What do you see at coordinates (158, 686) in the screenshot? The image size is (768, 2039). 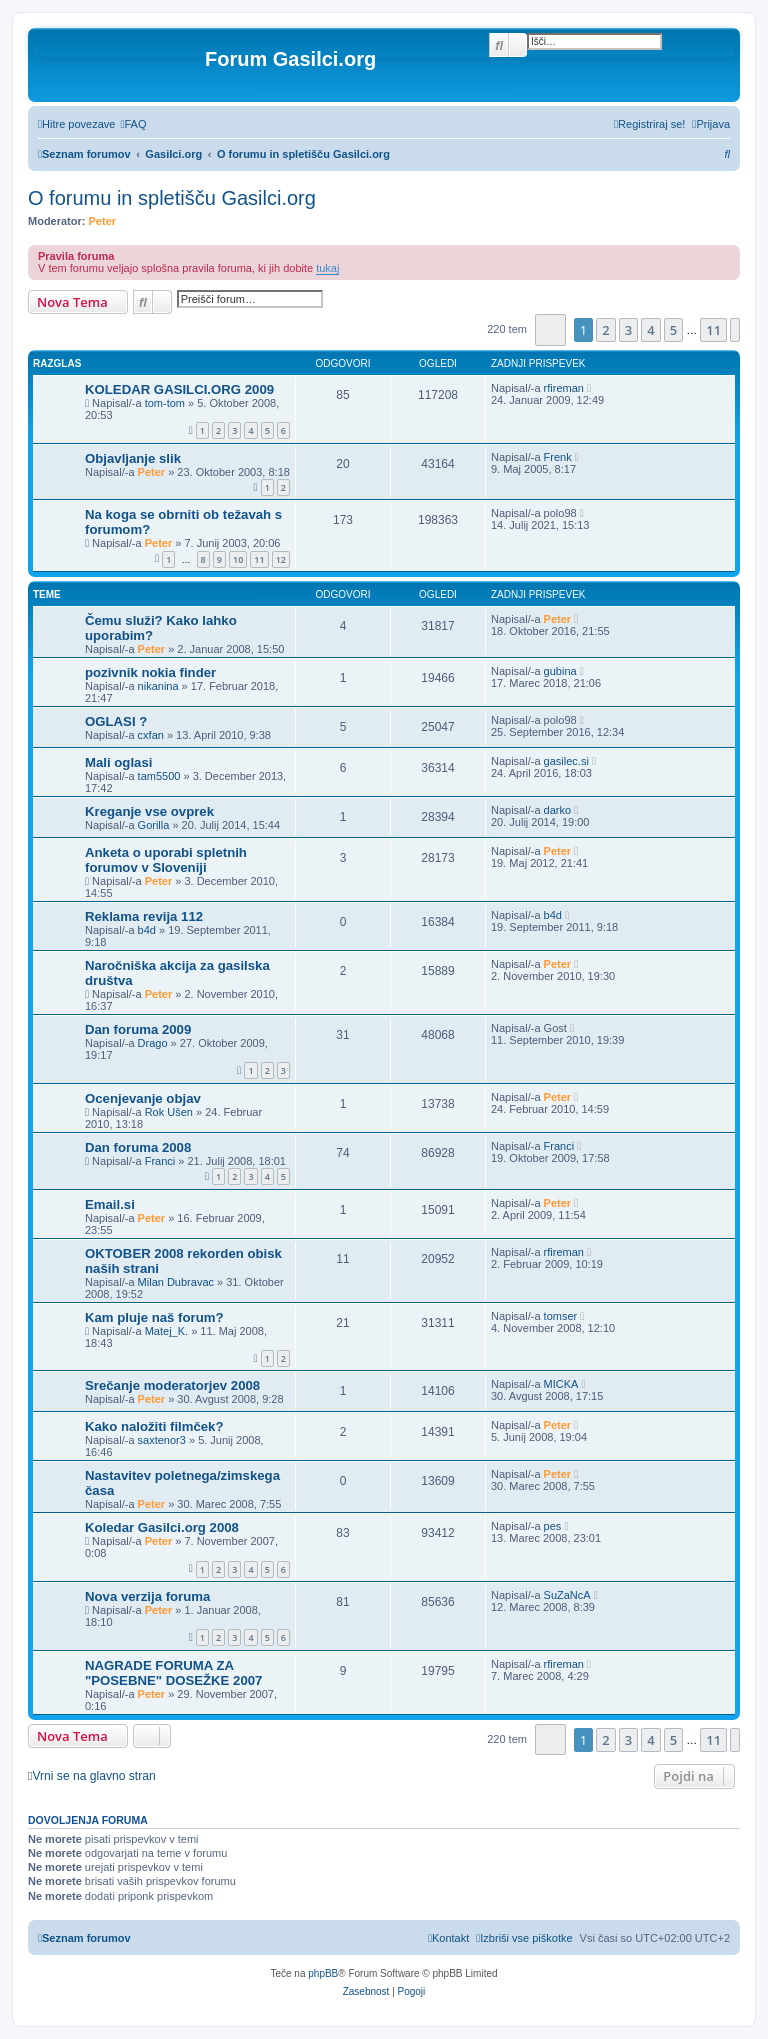 I see `nikanina` at bounding box center [158, 686].